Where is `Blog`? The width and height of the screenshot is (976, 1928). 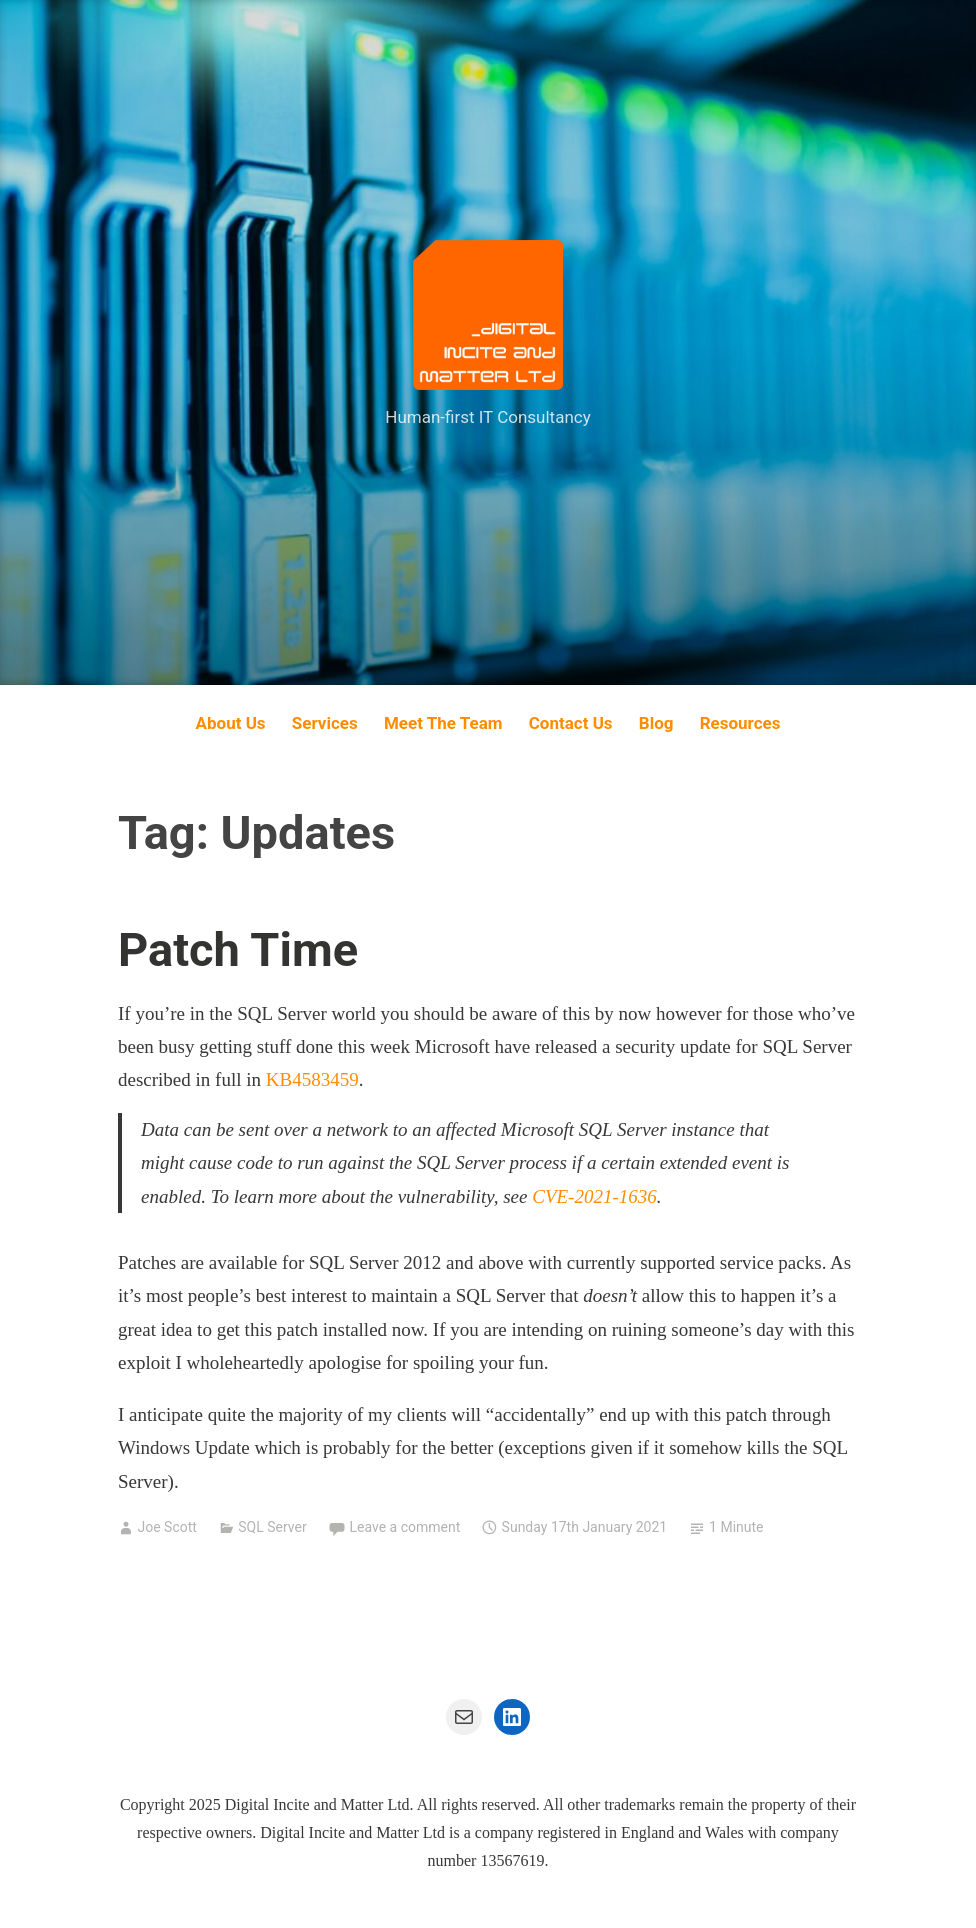 Blog is located at coordinates (656, 723).